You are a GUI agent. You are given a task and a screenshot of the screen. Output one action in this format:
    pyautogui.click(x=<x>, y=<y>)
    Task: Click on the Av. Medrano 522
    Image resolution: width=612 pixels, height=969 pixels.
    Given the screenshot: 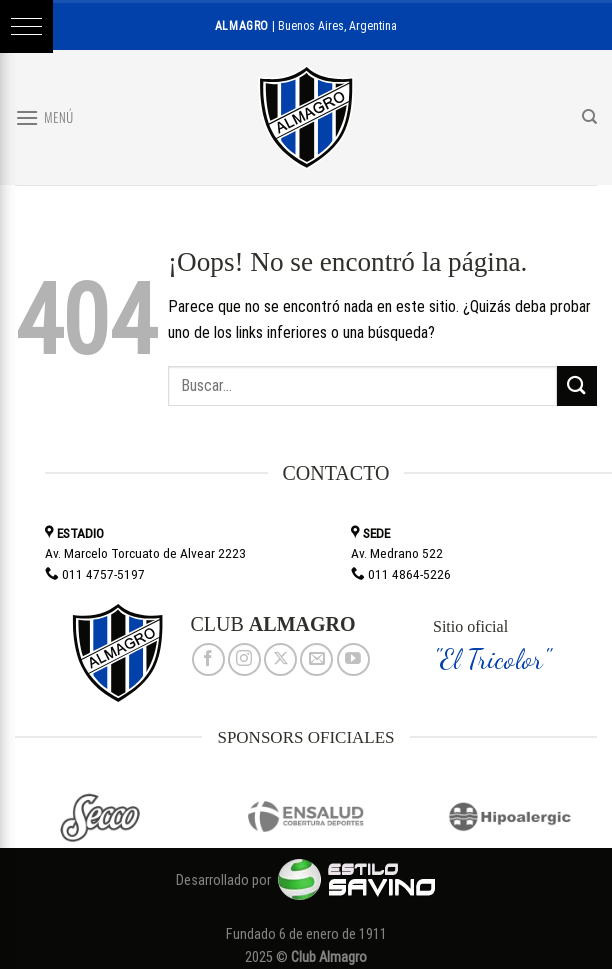 What is the action you would take?
    pyautogui.click(x=397, y=553)
    